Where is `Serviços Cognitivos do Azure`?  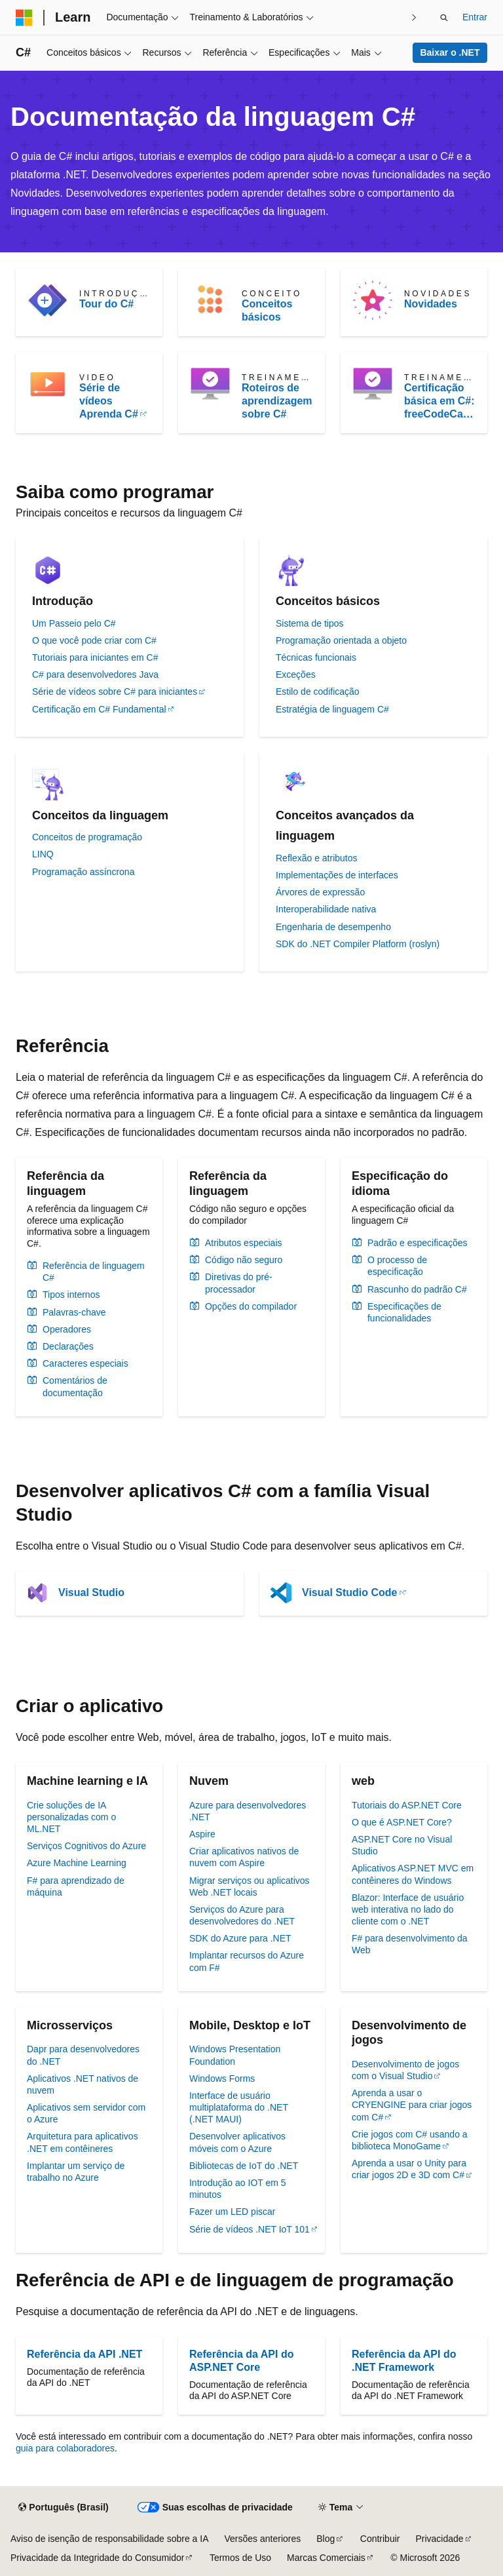
Serviços Cognitivos do Azure is located at coordinates (86, 1846).